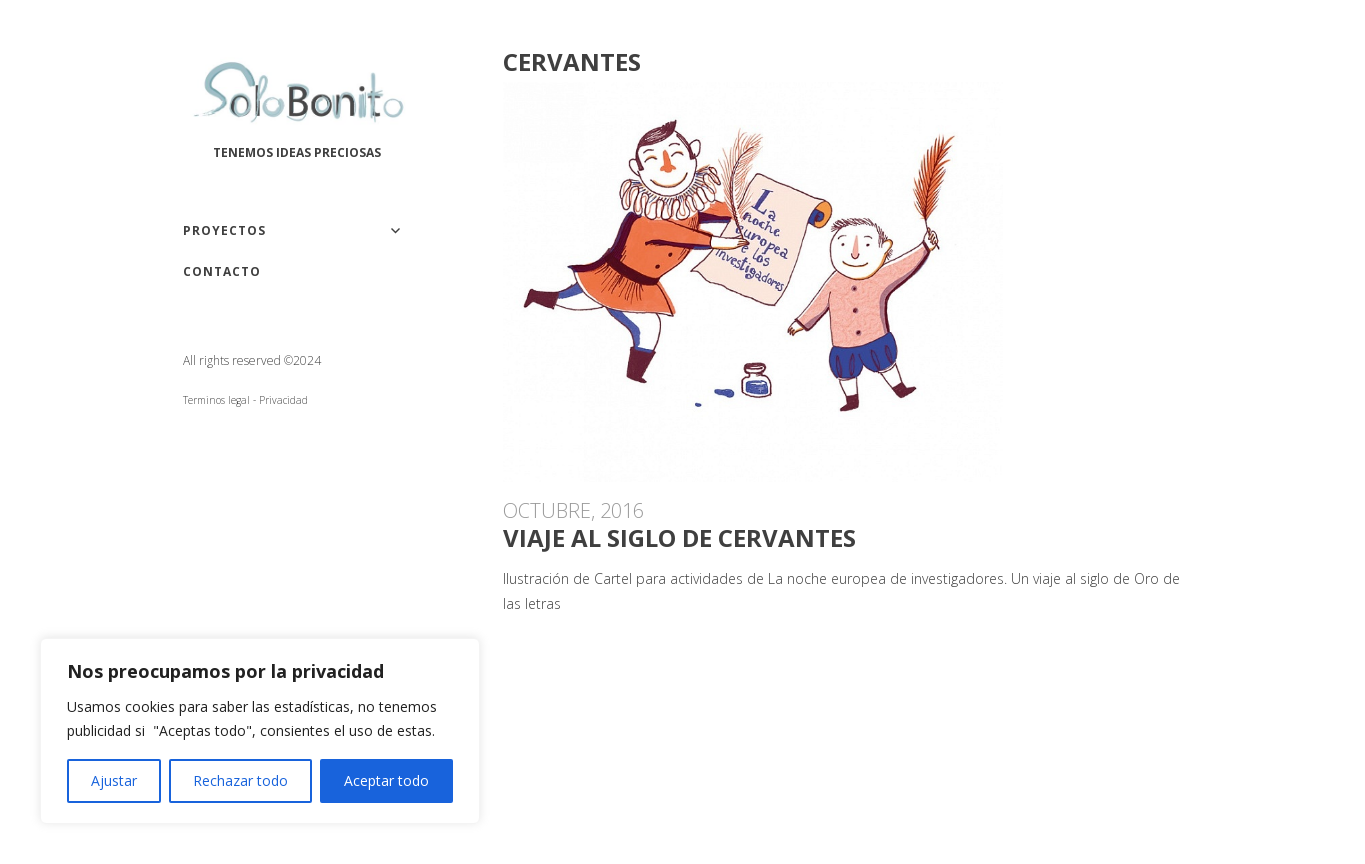 Image resolution: width=1365 pixels, height=864 pixels. What do you see at coordinates (679, 537) in the screenshot?
I see `Viaje al siglo de Cervantes` at bounding box center [679, 537].